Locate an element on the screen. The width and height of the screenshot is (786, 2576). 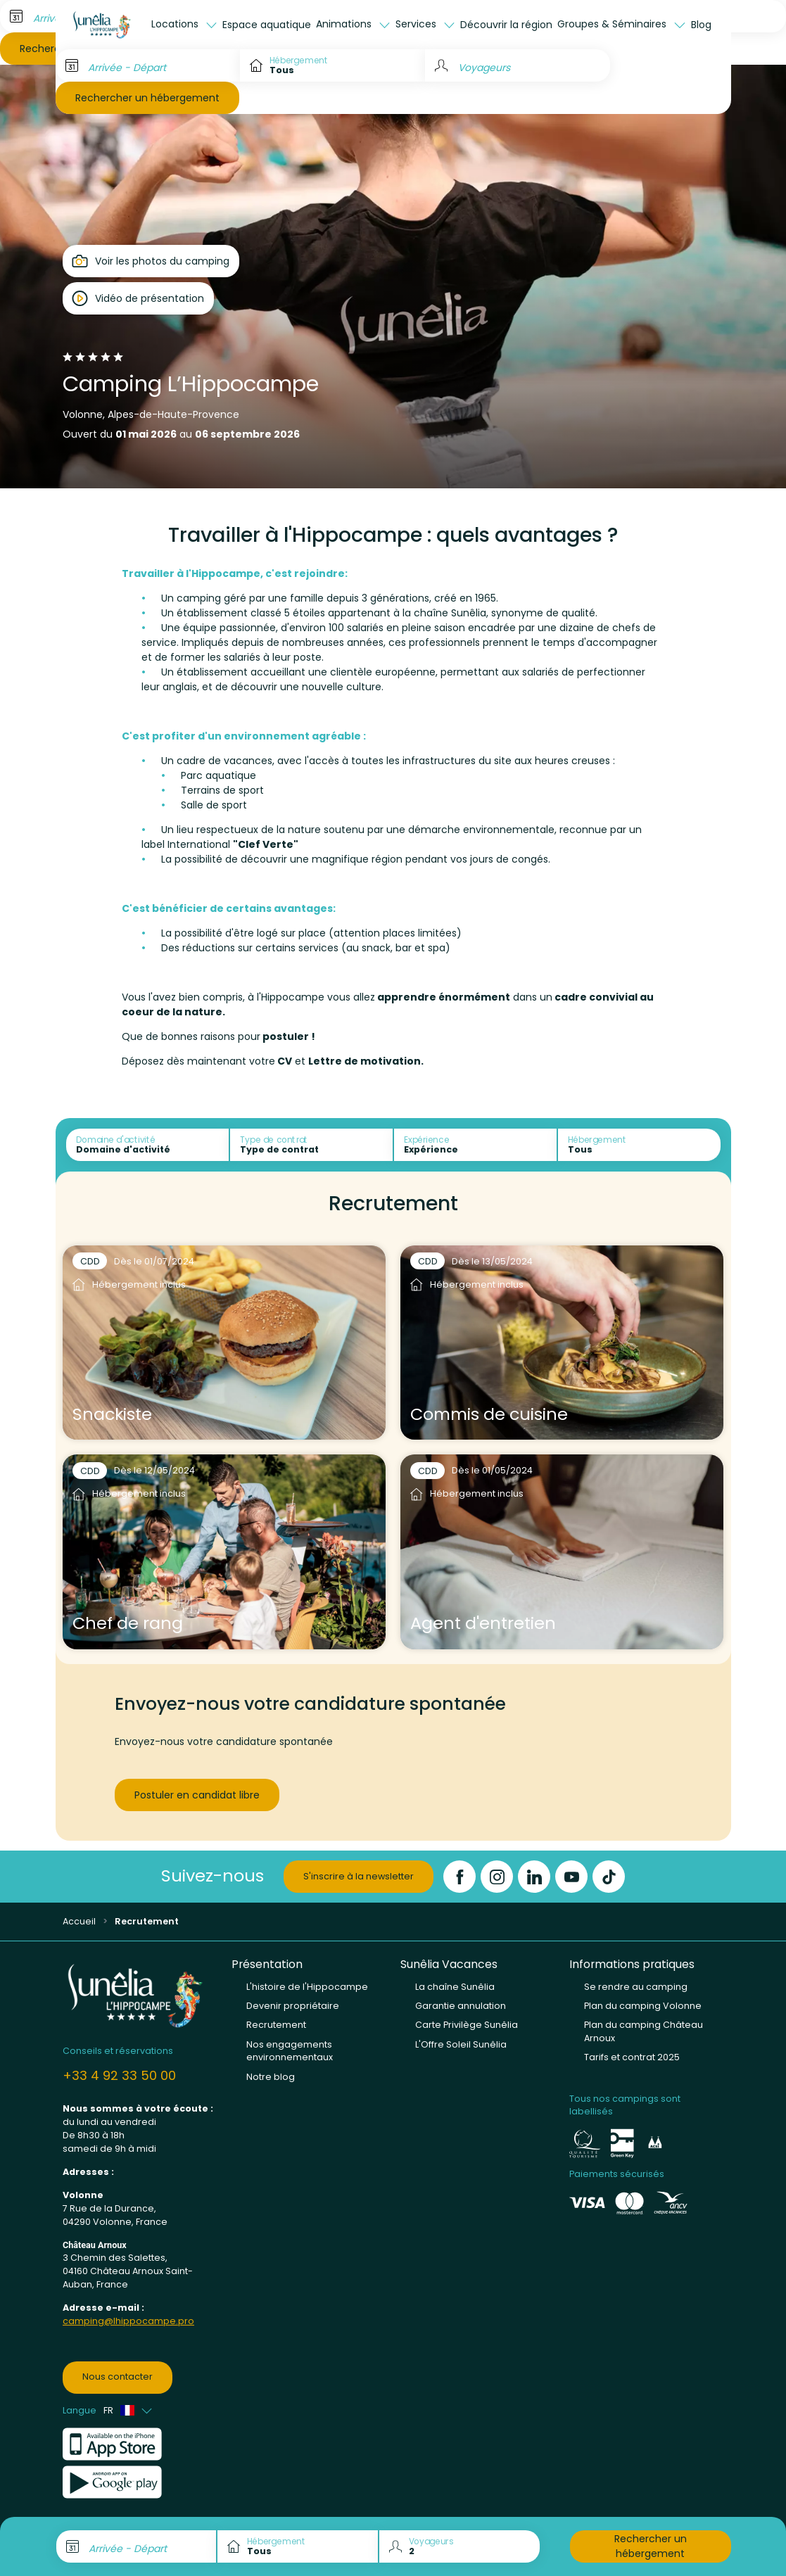
[YouTube] is located at coordinates (571, 1876).